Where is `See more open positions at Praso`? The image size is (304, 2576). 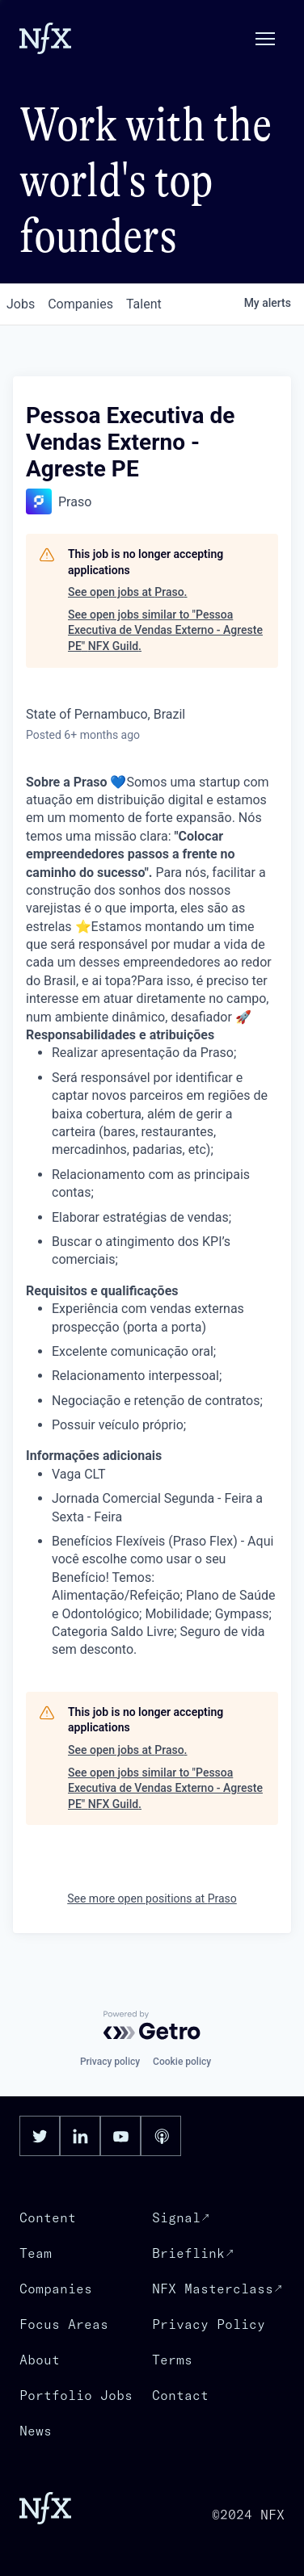 See more open positions at Praso is located at coordinates (152, 1898).